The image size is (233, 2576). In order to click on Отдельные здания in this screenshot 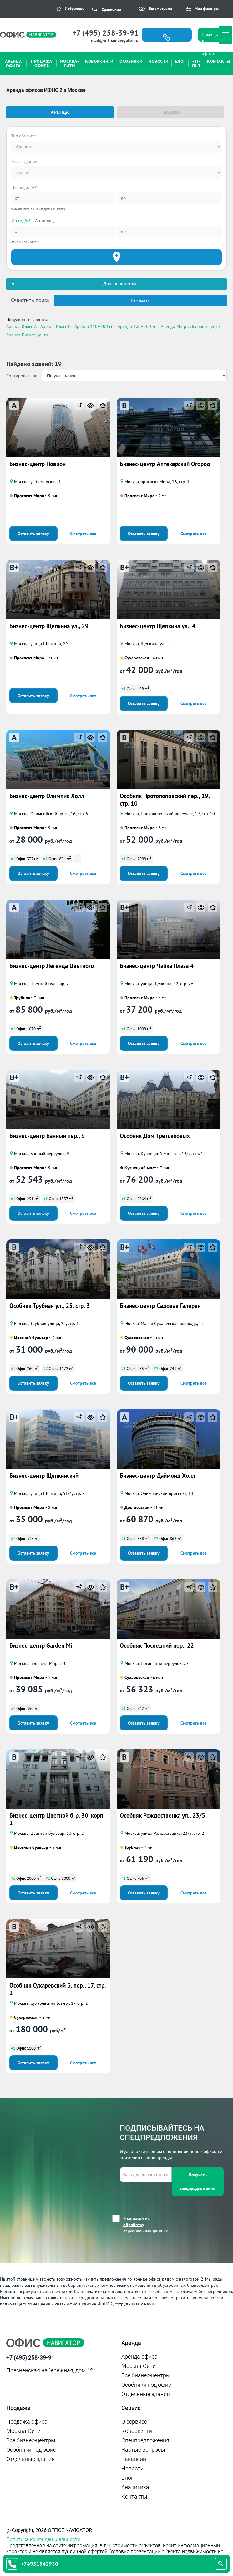, I will do `click(145, 2394)`.